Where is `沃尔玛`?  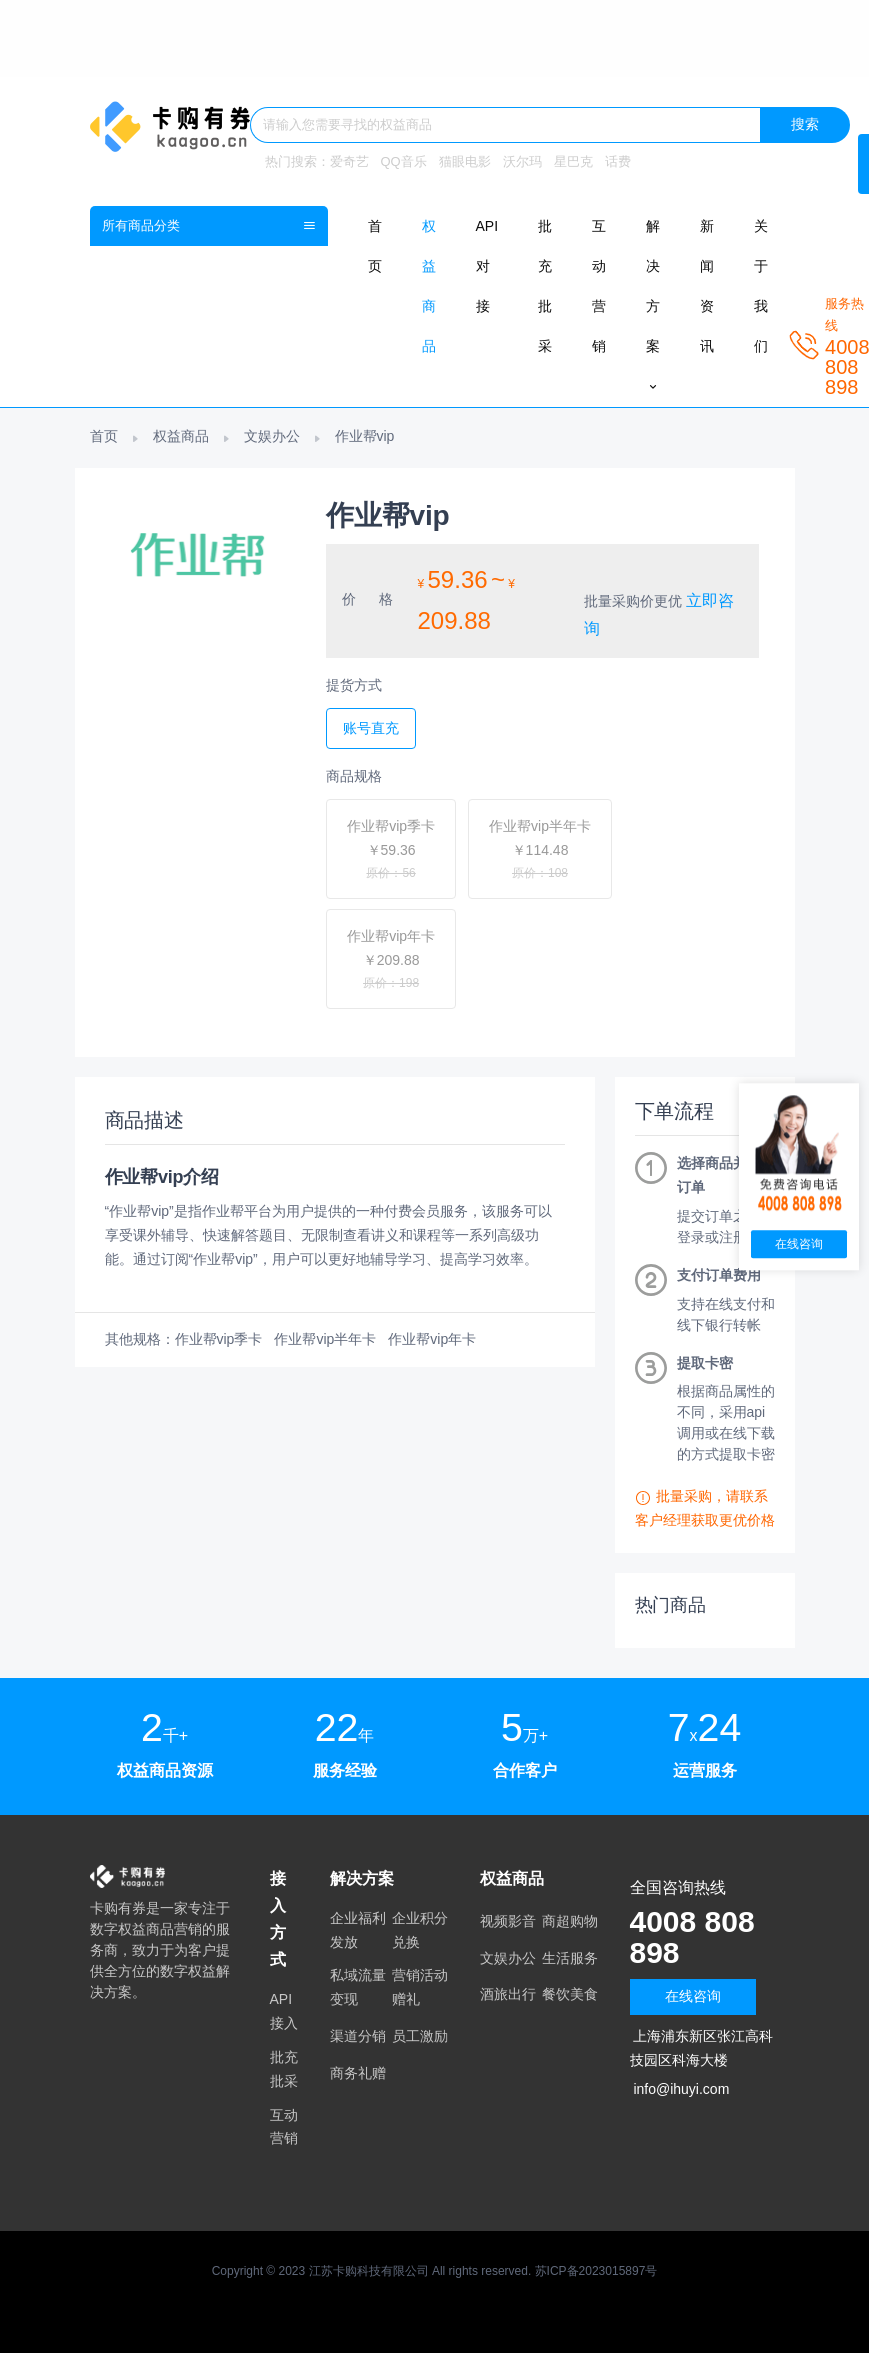 沃尔玛 is located at coordinates (522, 161).